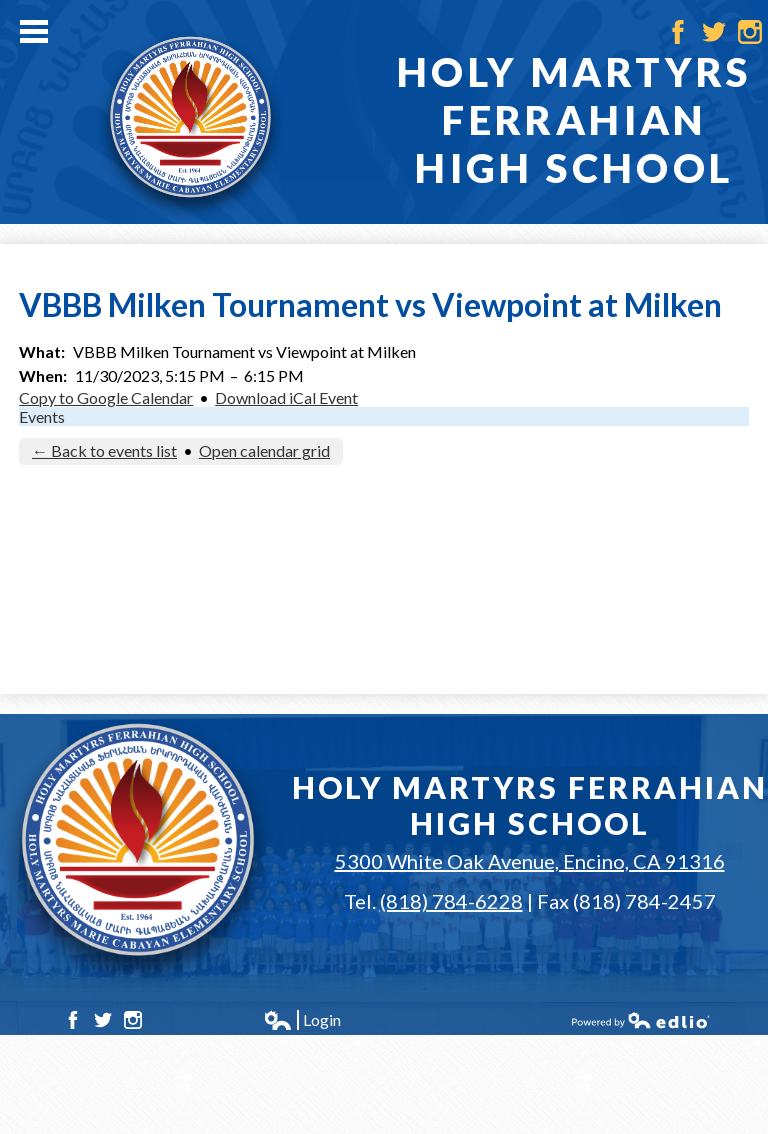 This screenshot has width=768, height=1134. What do you see at coordinates (451, 901) in the screenshot?
I see `(818) 784-6228` at bounding box center [451, 901].